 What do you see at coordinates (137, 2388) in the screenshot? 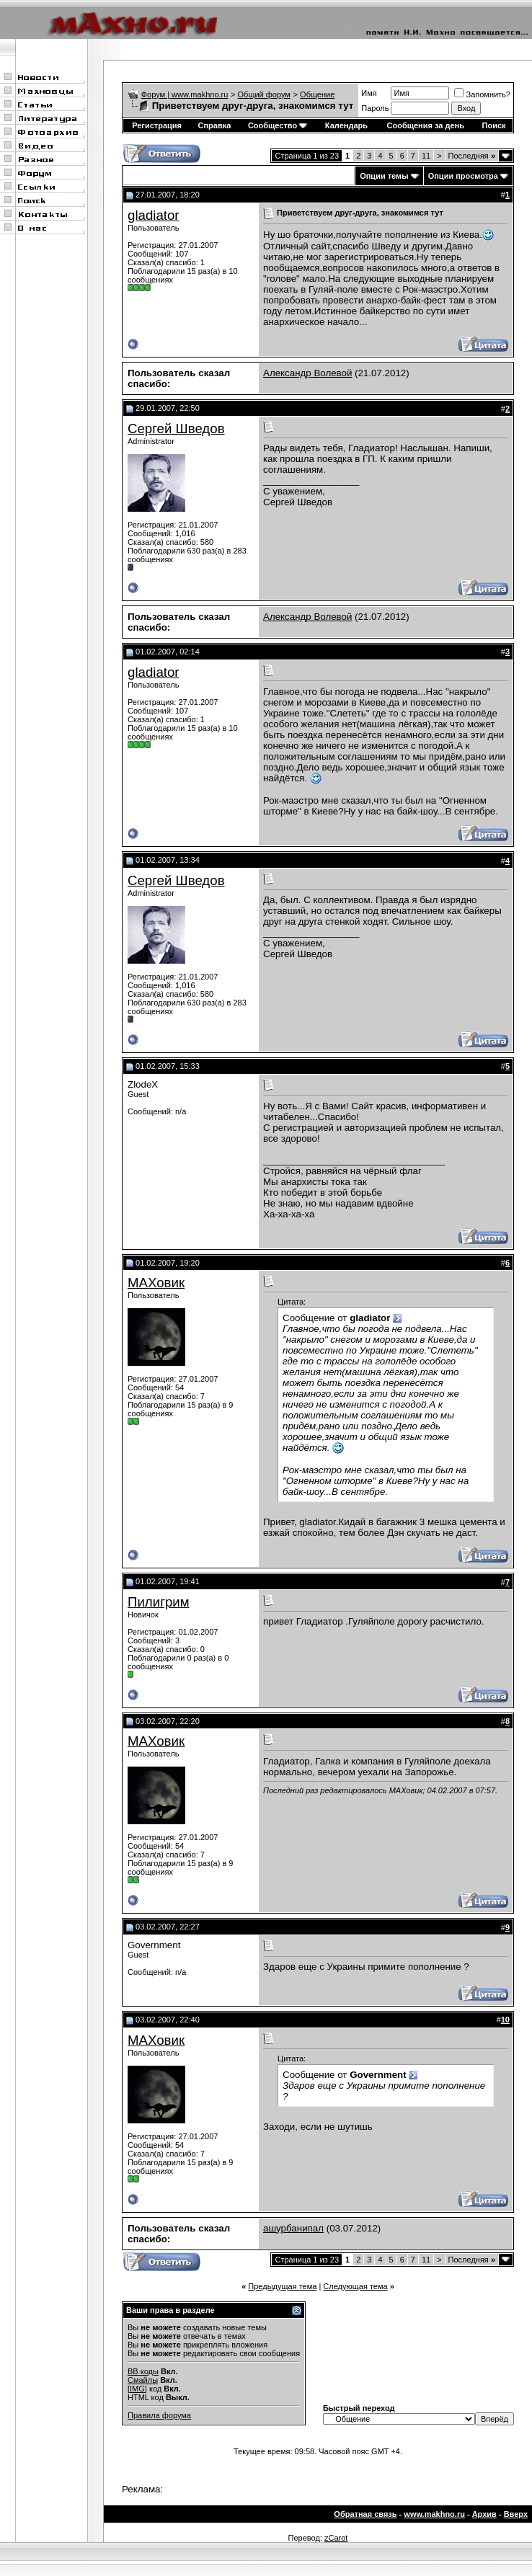
I see `[IMG]` at bounding box center [137, 2388].